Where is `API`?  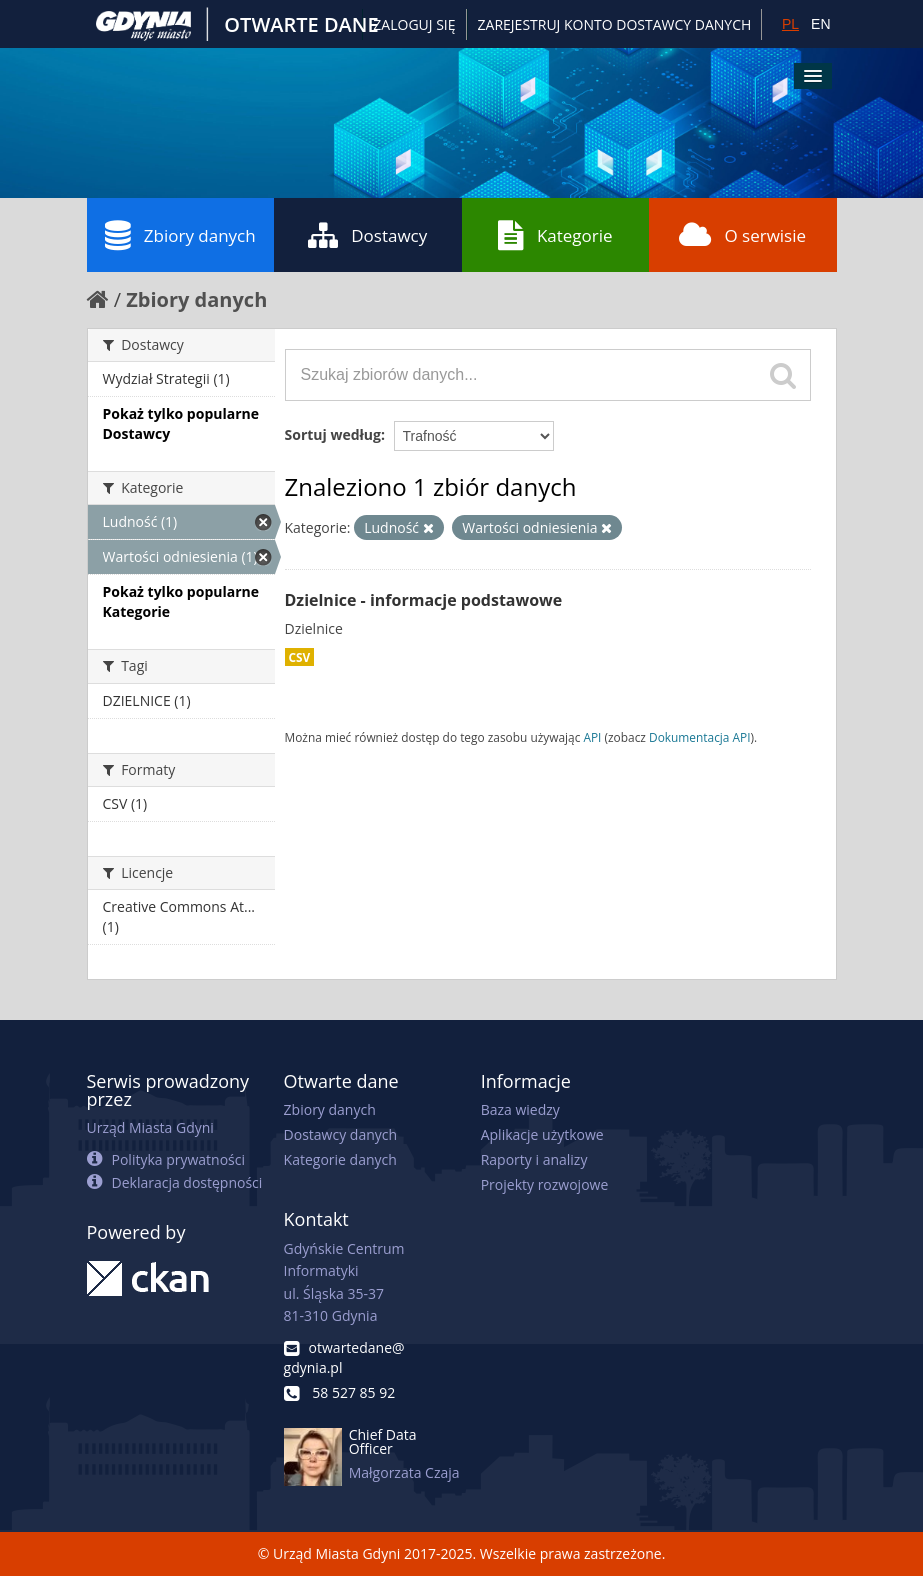
API is located at coordinates (592, 737).